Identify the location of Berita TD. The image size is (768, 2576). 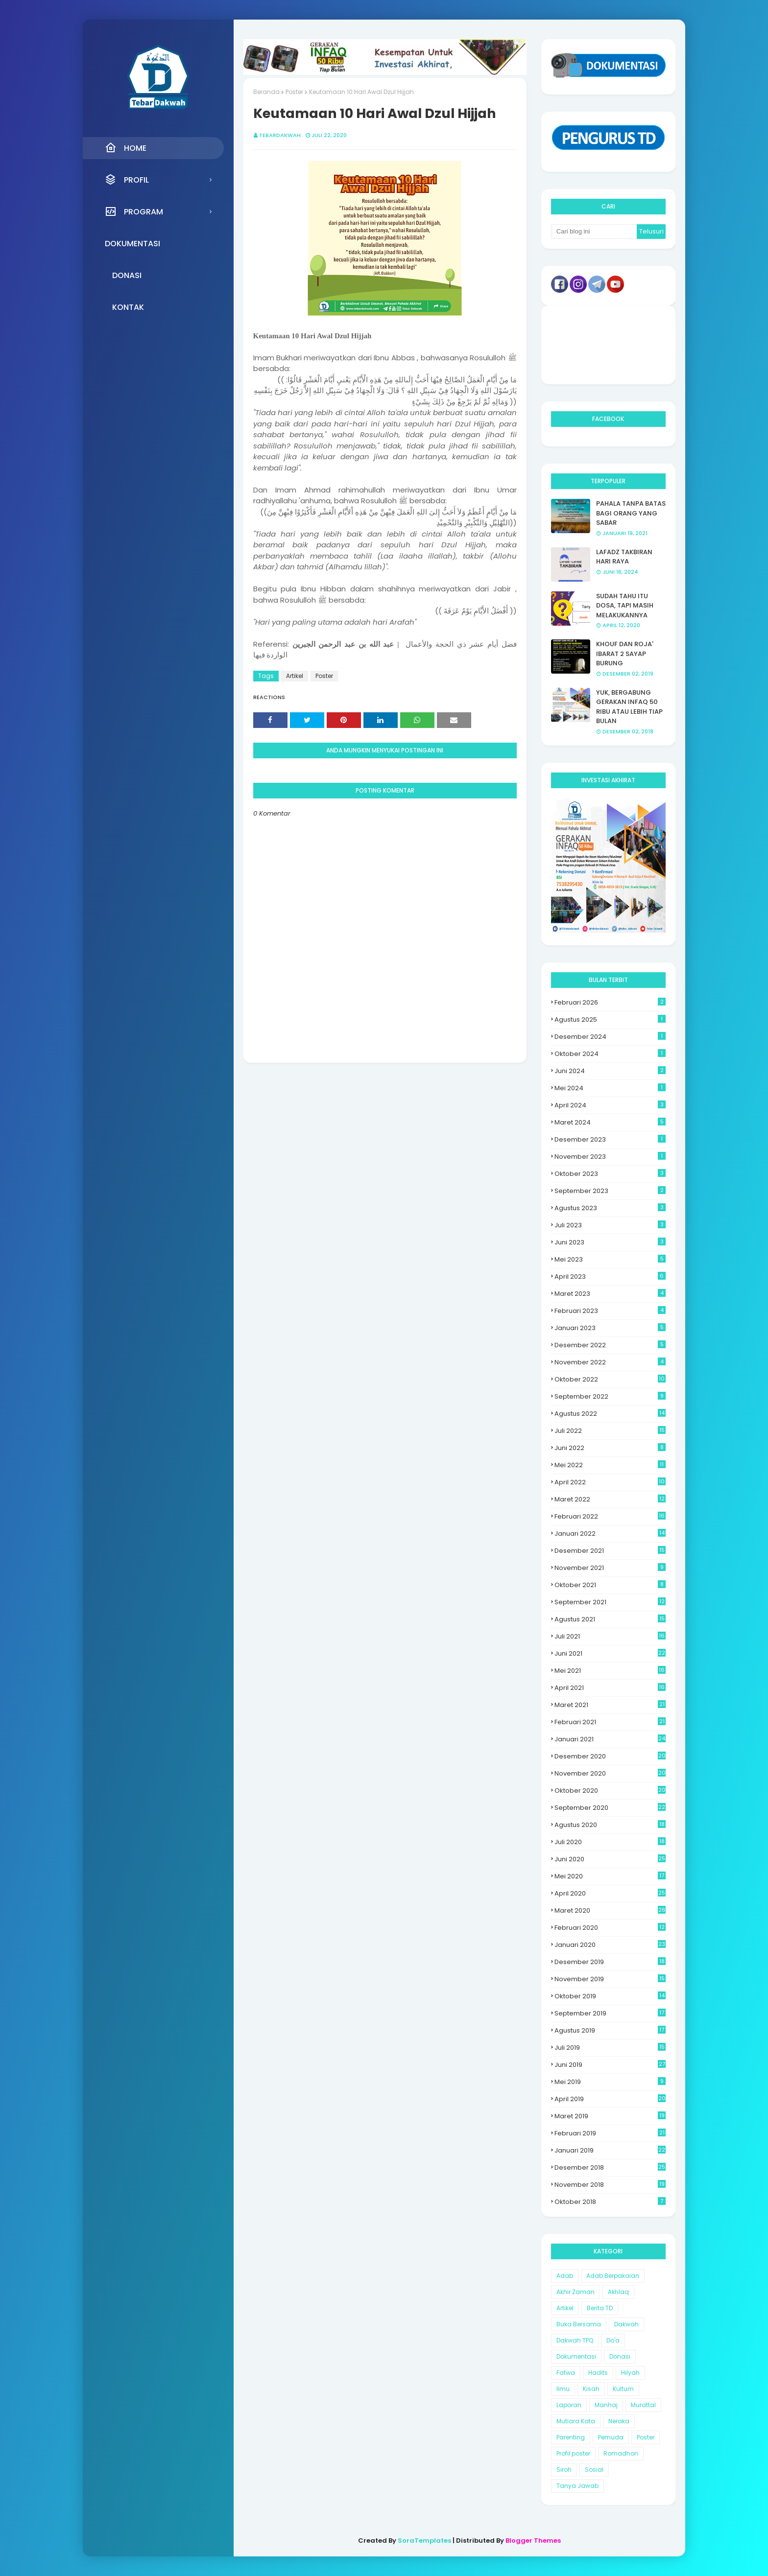
(600, 2308).